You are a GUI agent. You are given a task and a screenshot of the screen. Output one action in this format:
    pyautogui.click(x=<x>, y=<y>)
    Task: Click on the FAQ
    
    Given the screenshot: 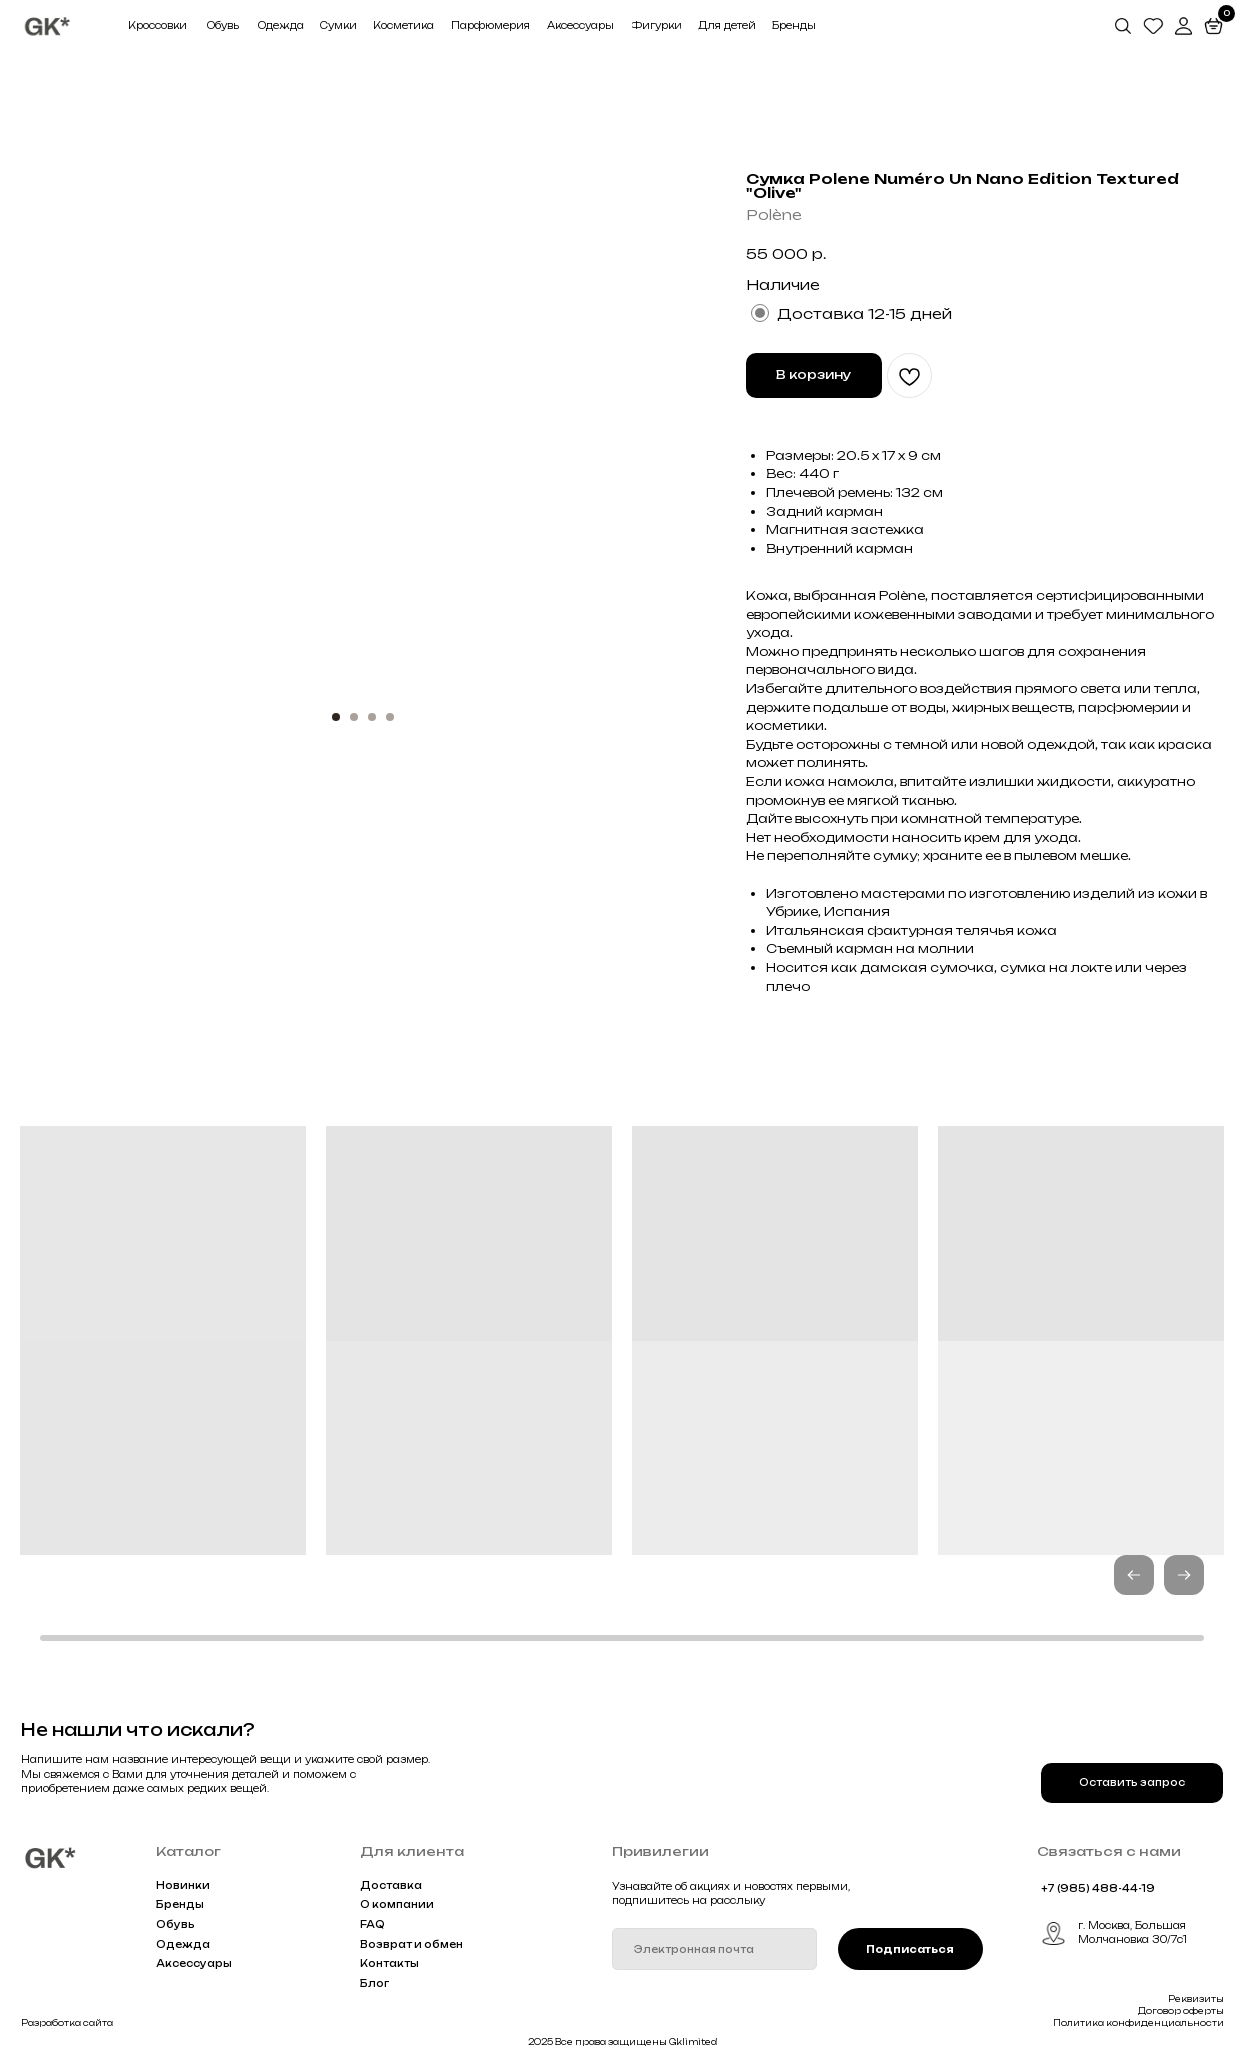 What is the action you would take?
    pyautogui.click(x=372, y=1924)
    